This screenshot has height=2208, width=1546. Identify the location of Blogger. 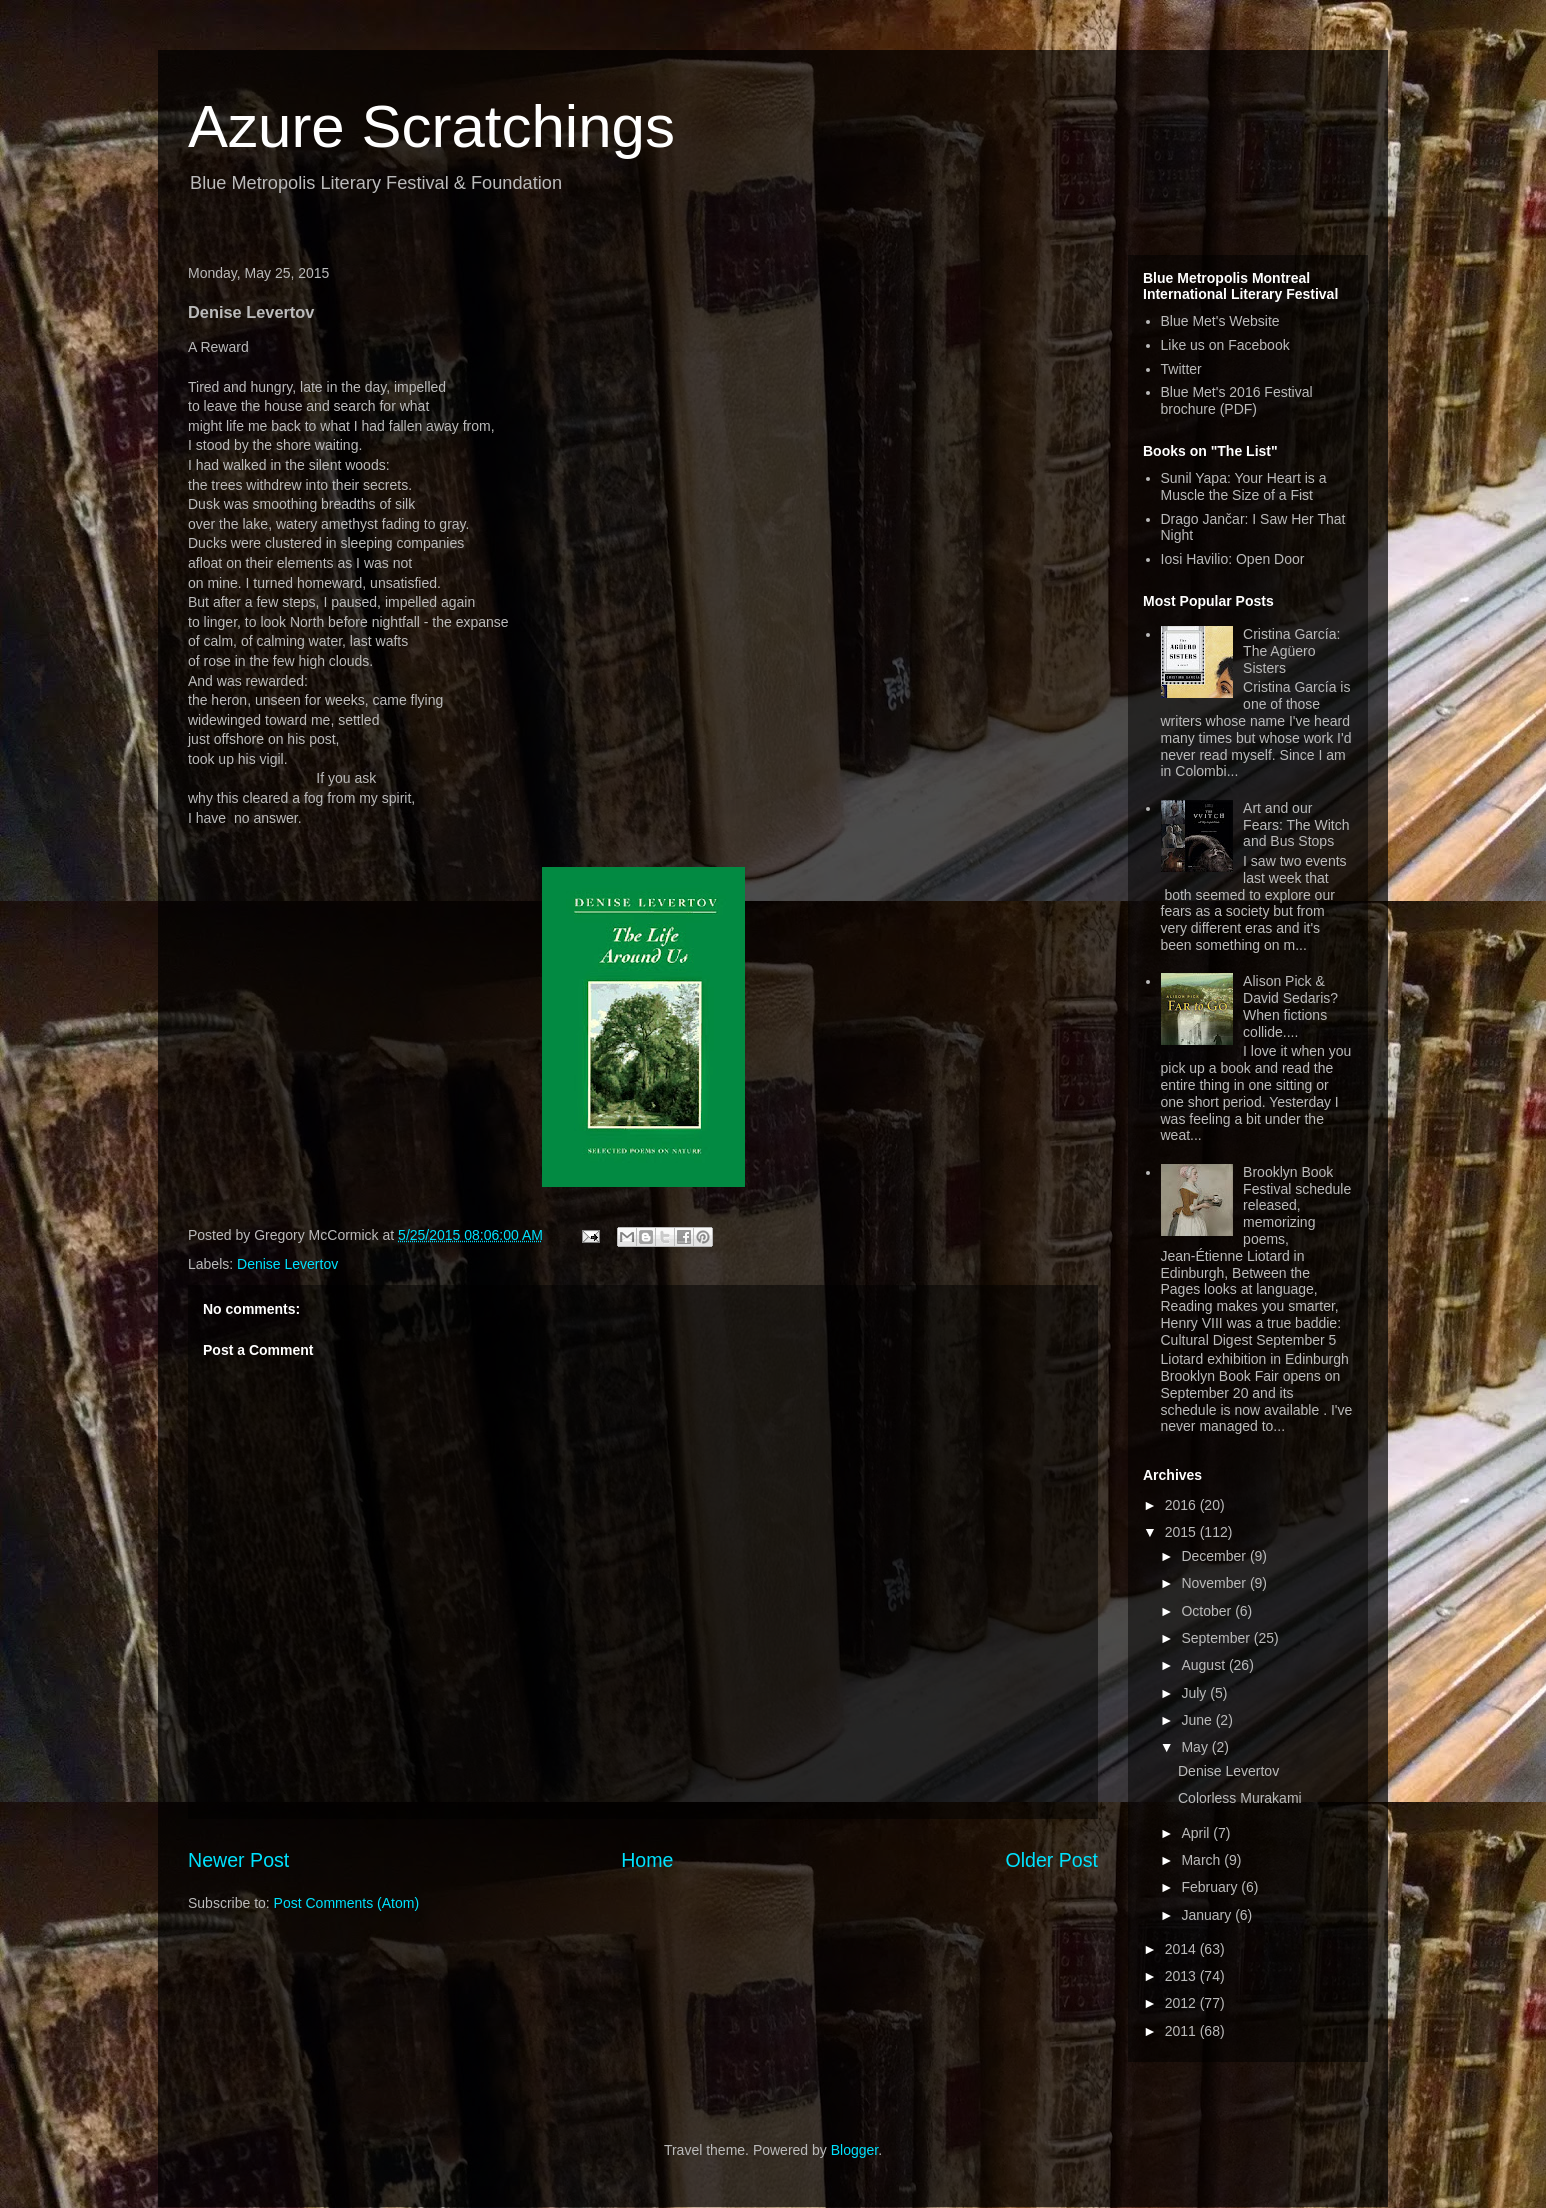
(854, 2150).